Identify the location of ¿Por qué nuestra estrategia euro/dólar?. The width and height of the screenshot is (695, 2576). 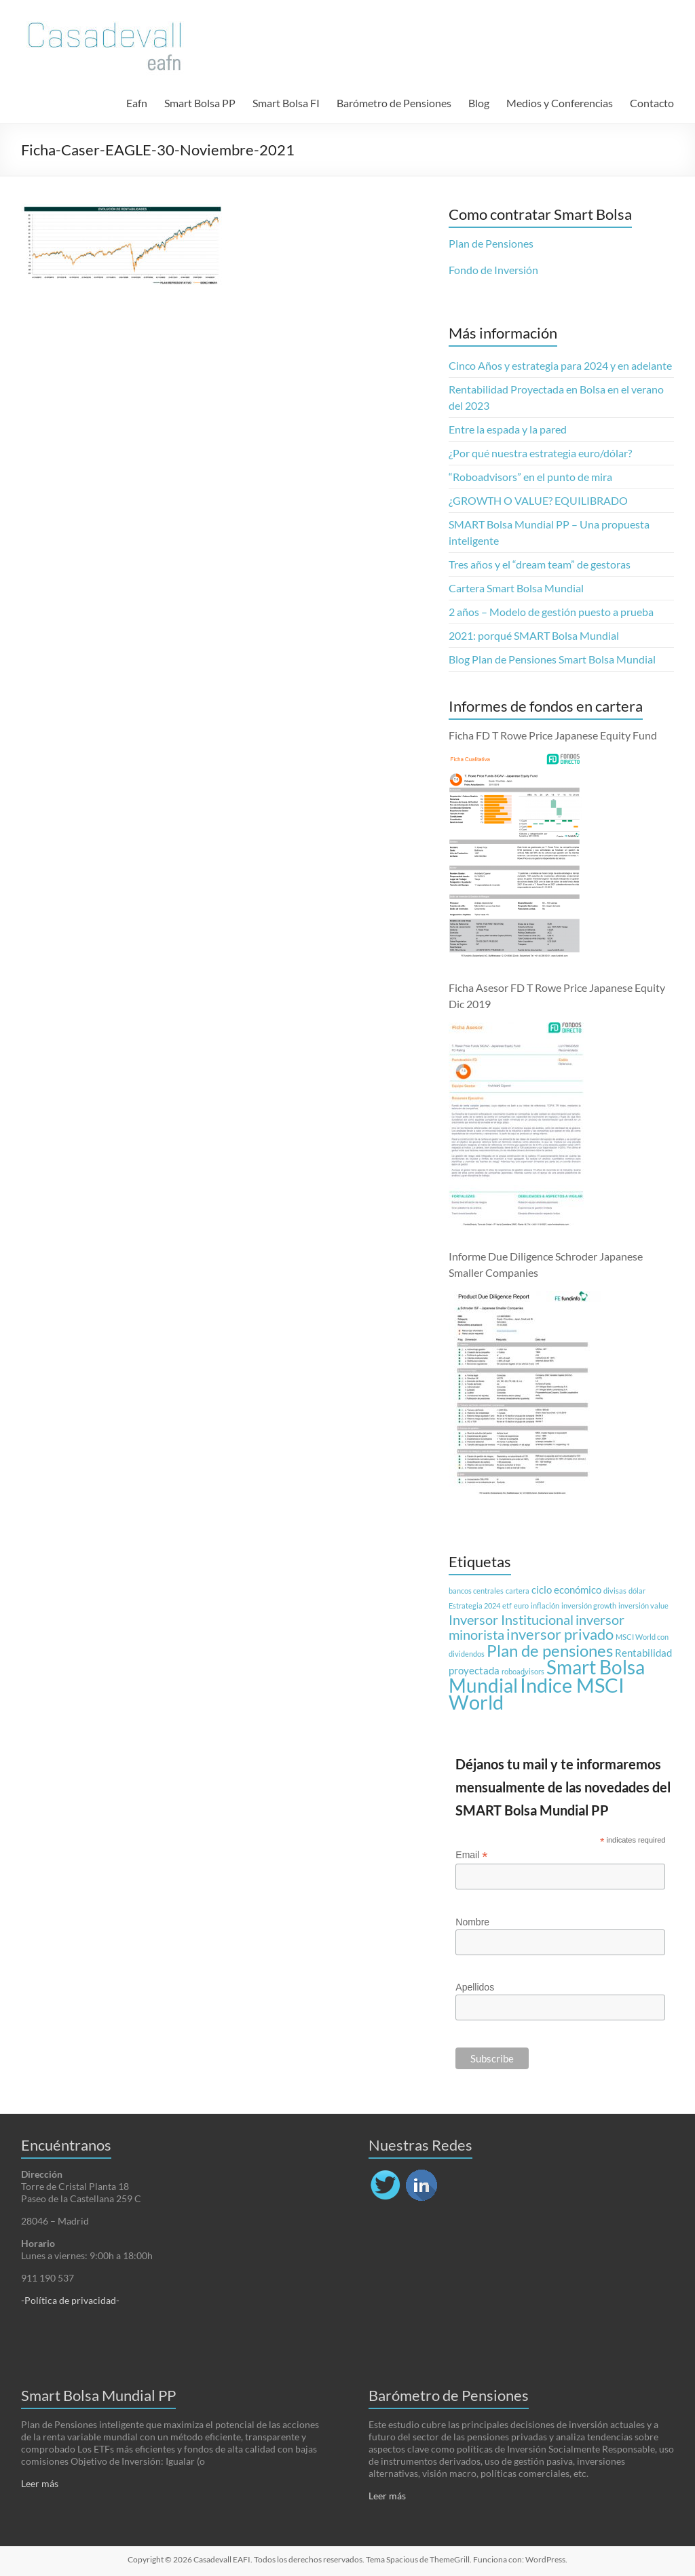
(540, 452).